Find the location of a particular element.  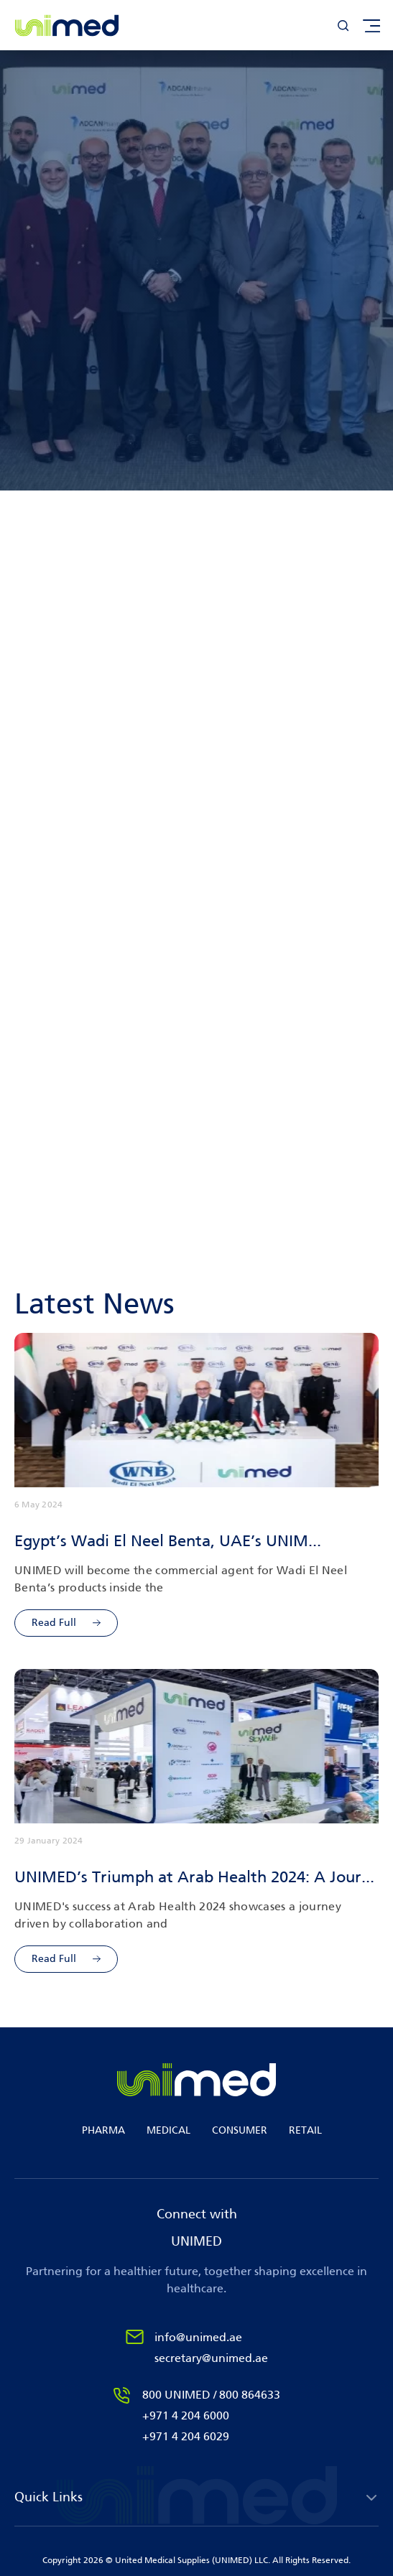

+971 4 204 6000 is located at coordinates (185, 2415).